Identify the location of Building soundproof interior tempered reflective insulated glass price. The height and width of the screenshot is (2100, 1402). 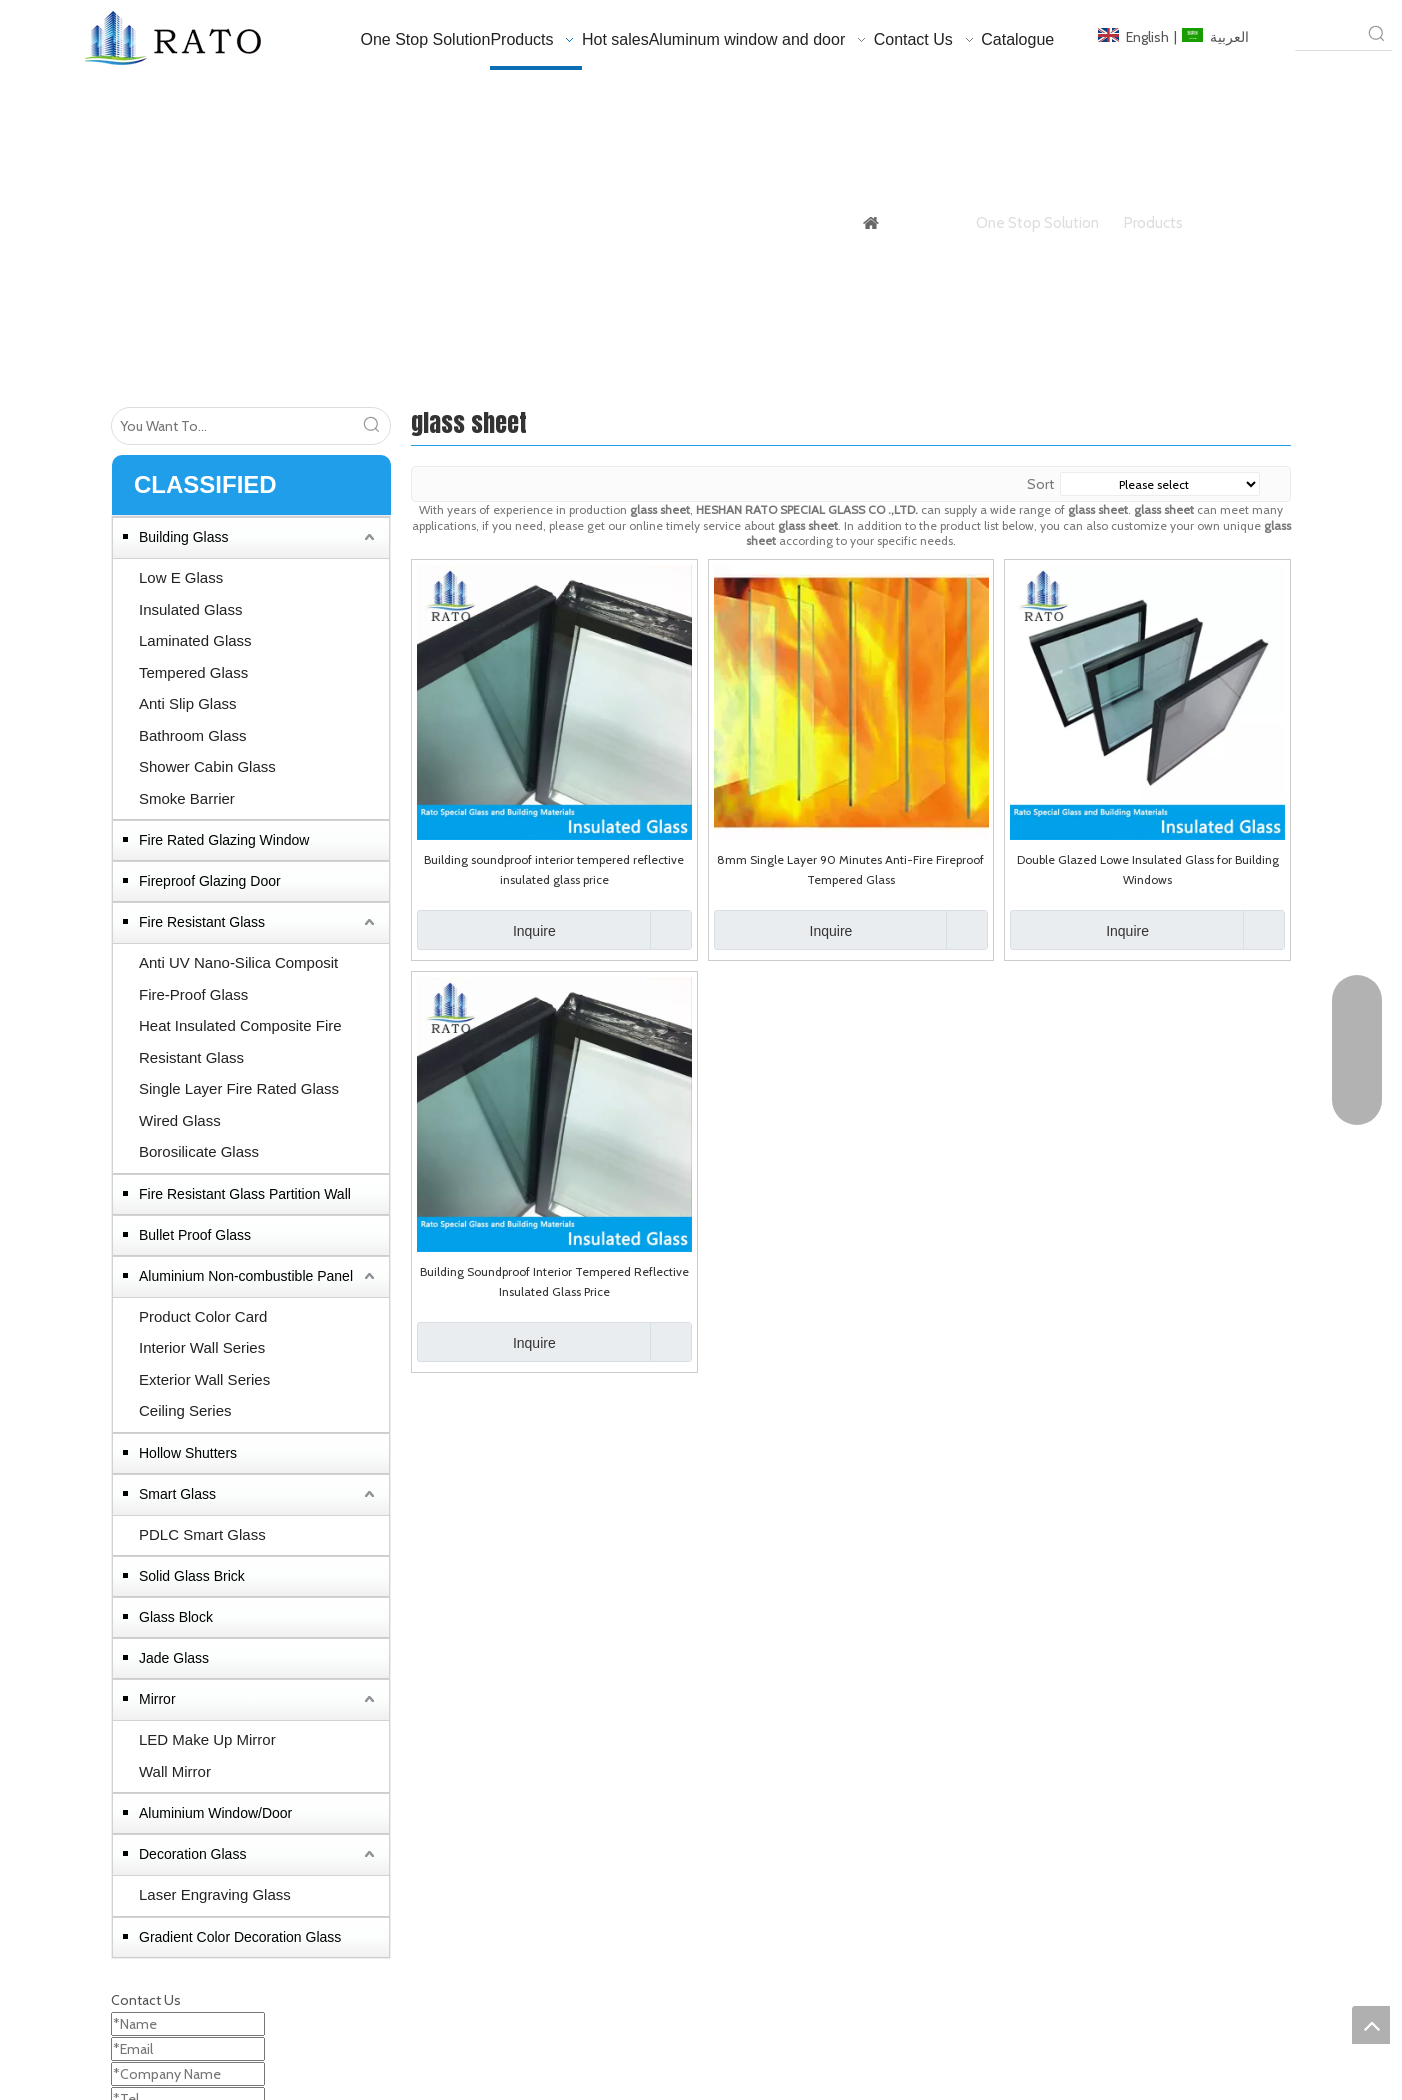
(554, 869).